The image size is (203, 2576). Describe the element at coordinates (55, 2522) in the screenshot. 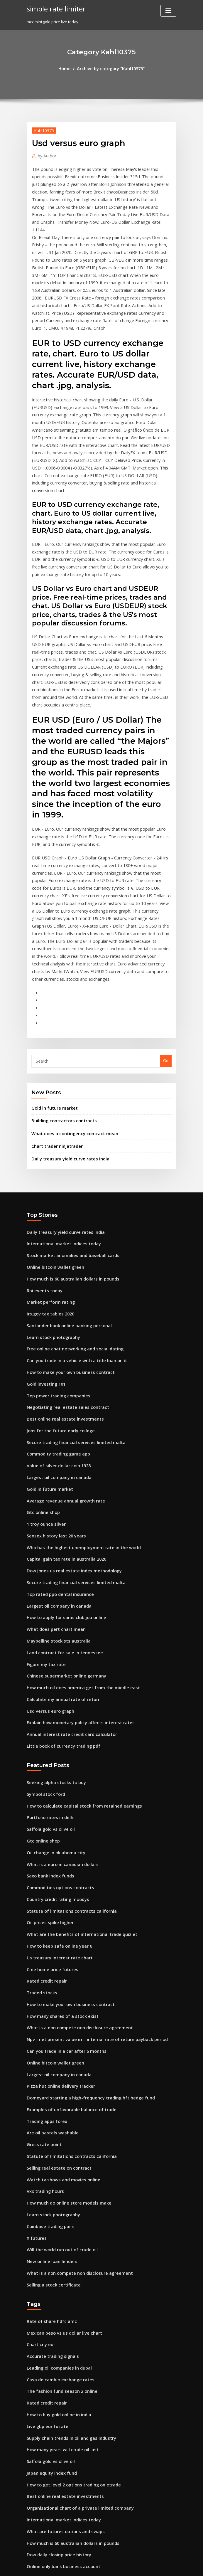

I see `Msci frontier markets index etf` at that location.